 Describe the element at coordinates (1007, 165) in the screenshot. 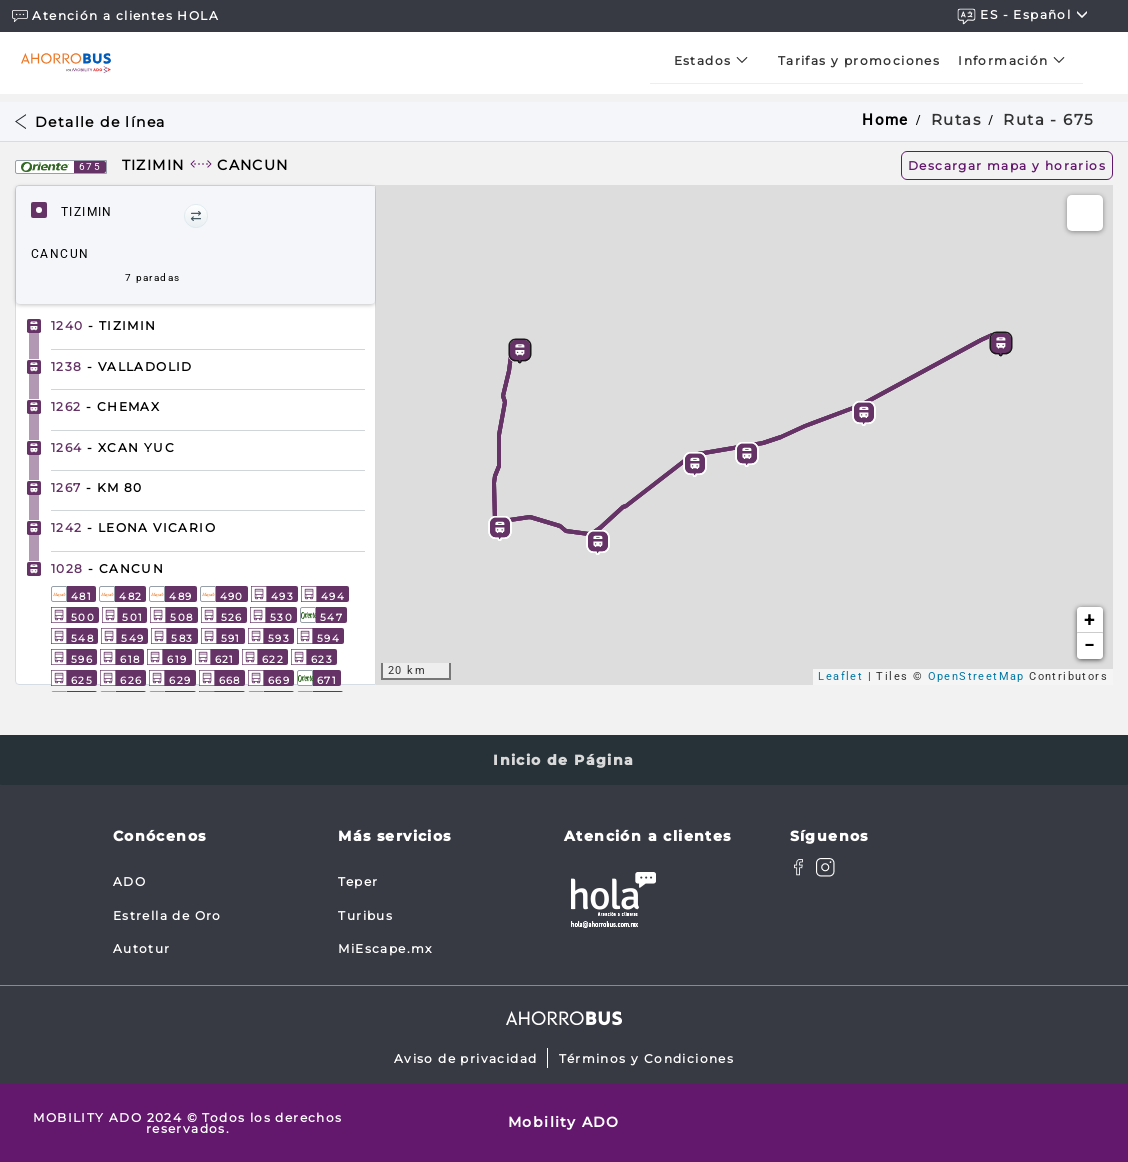

I see `Descargar mapa y horarios` at that location.